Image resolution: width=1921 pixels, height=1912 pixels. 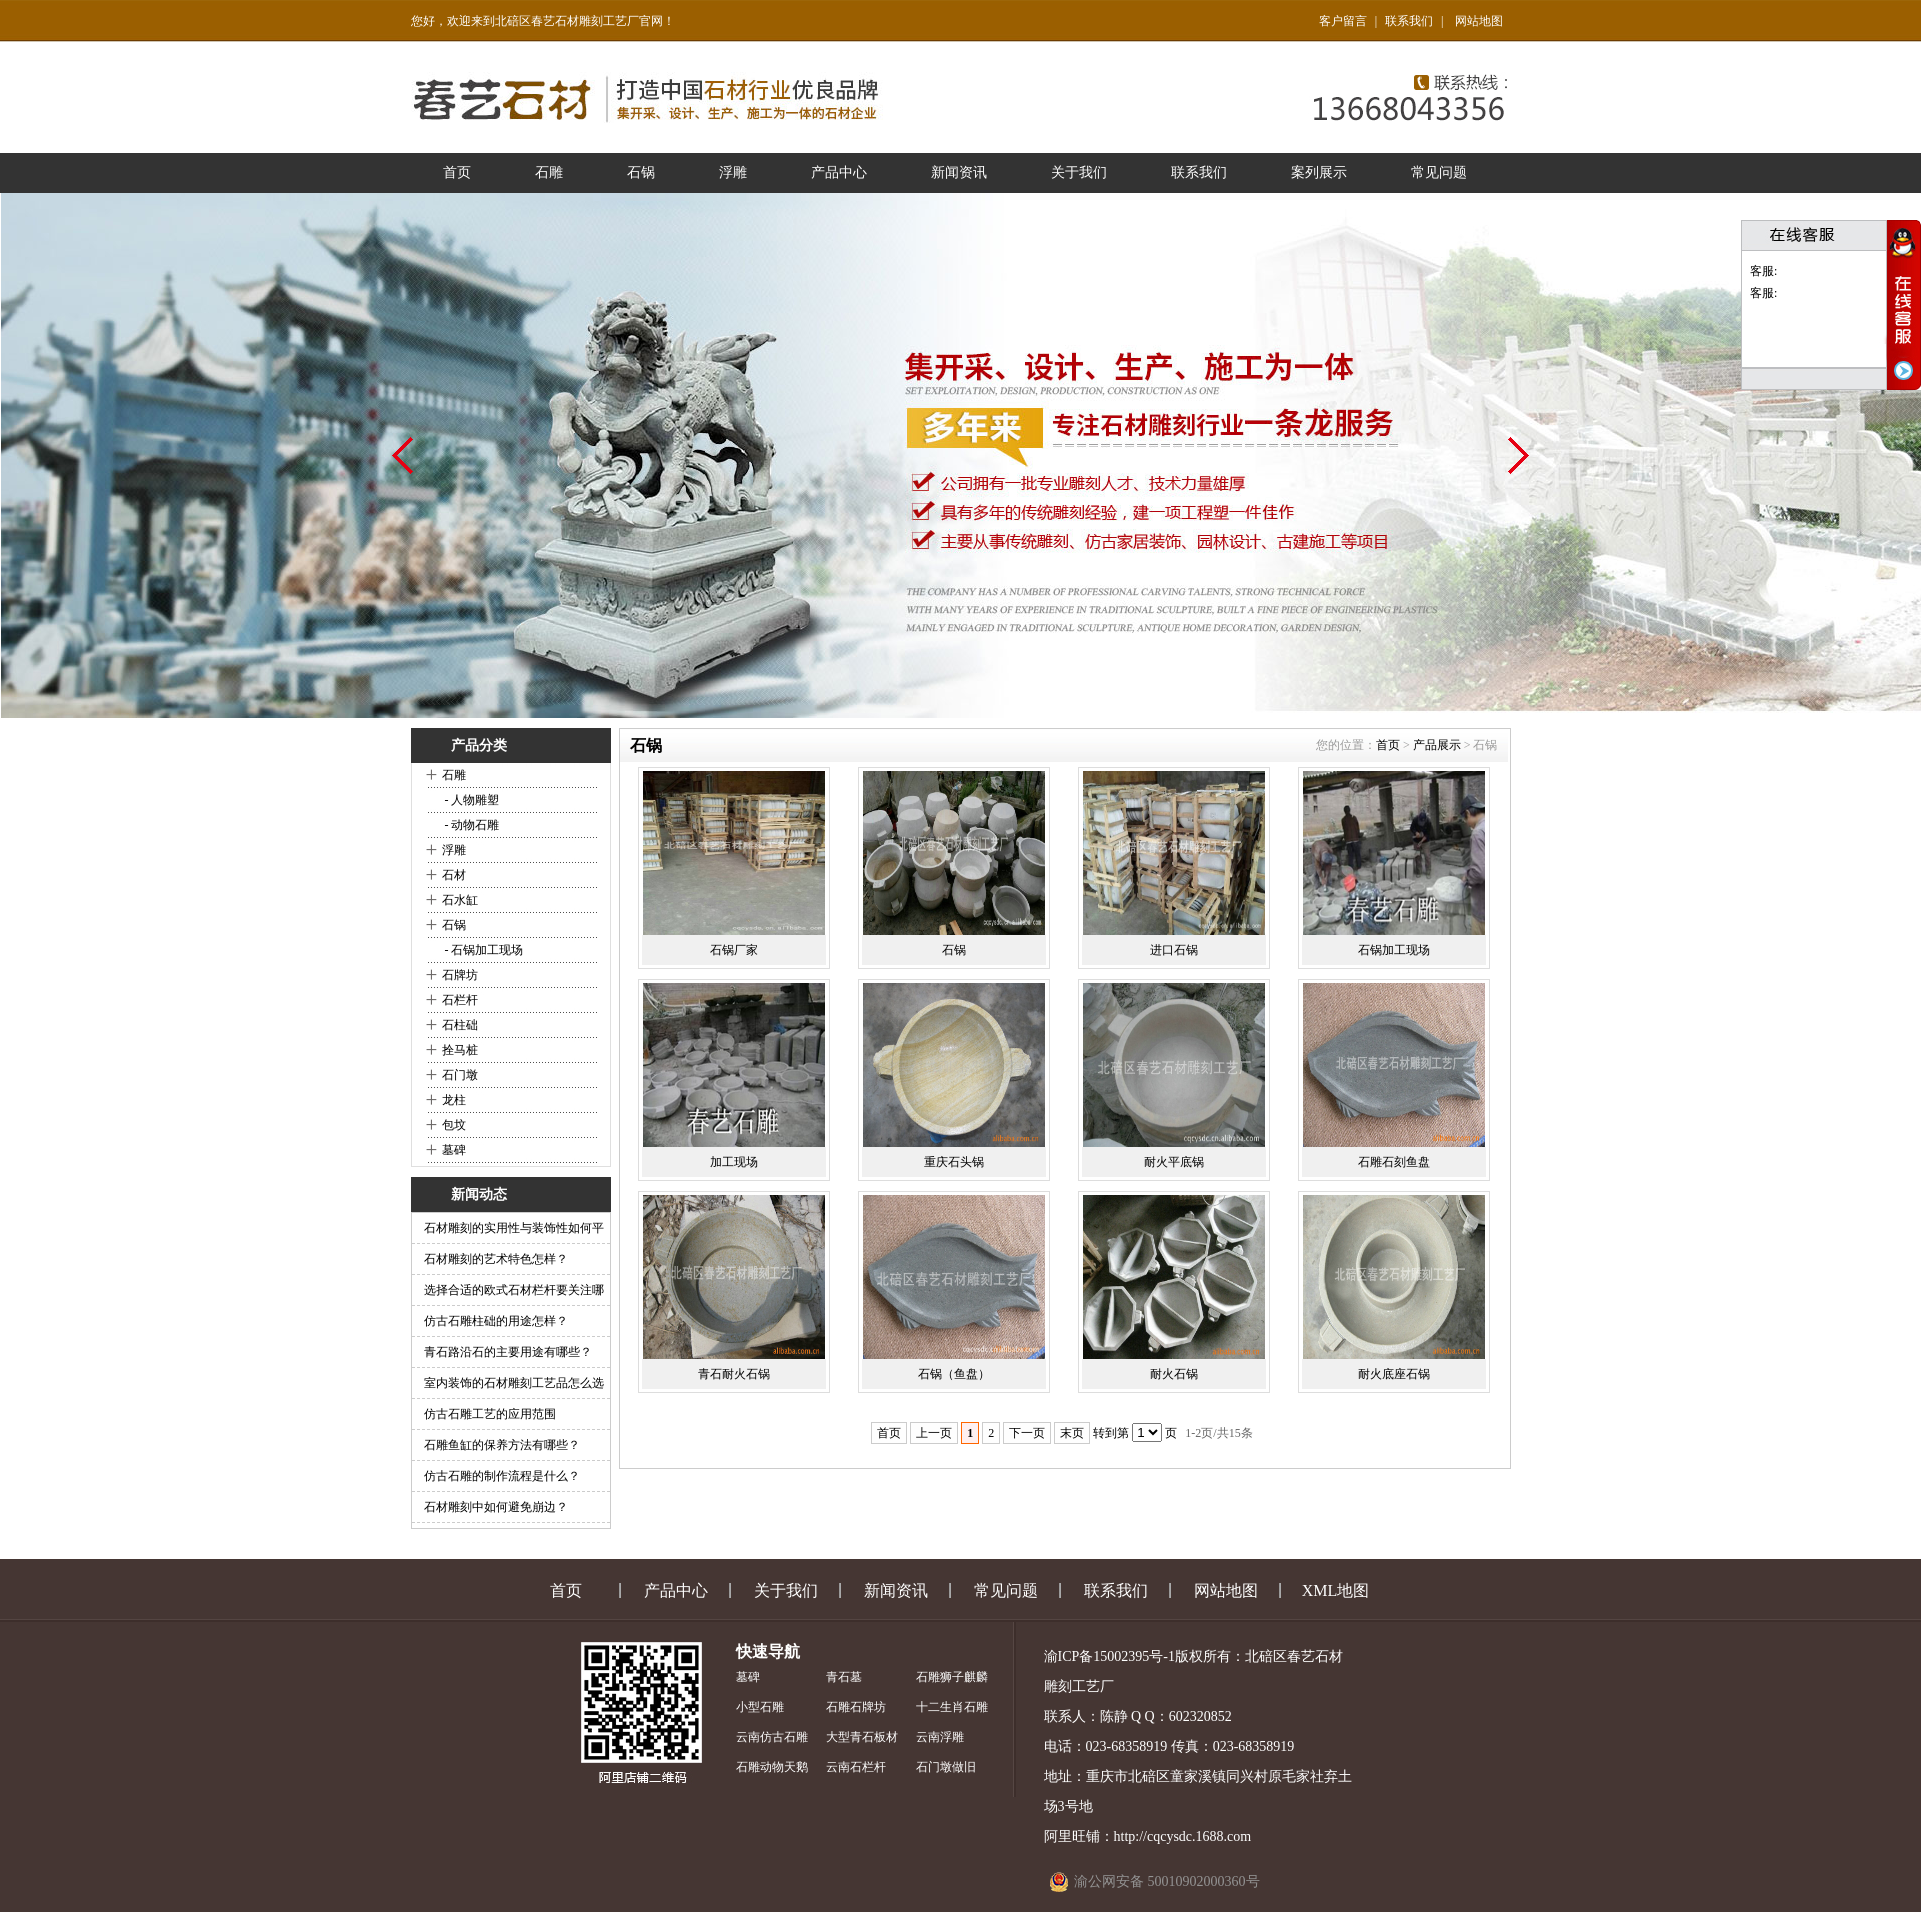 I want to click on 耐火平底锅, so click(x=1174, y=1162).